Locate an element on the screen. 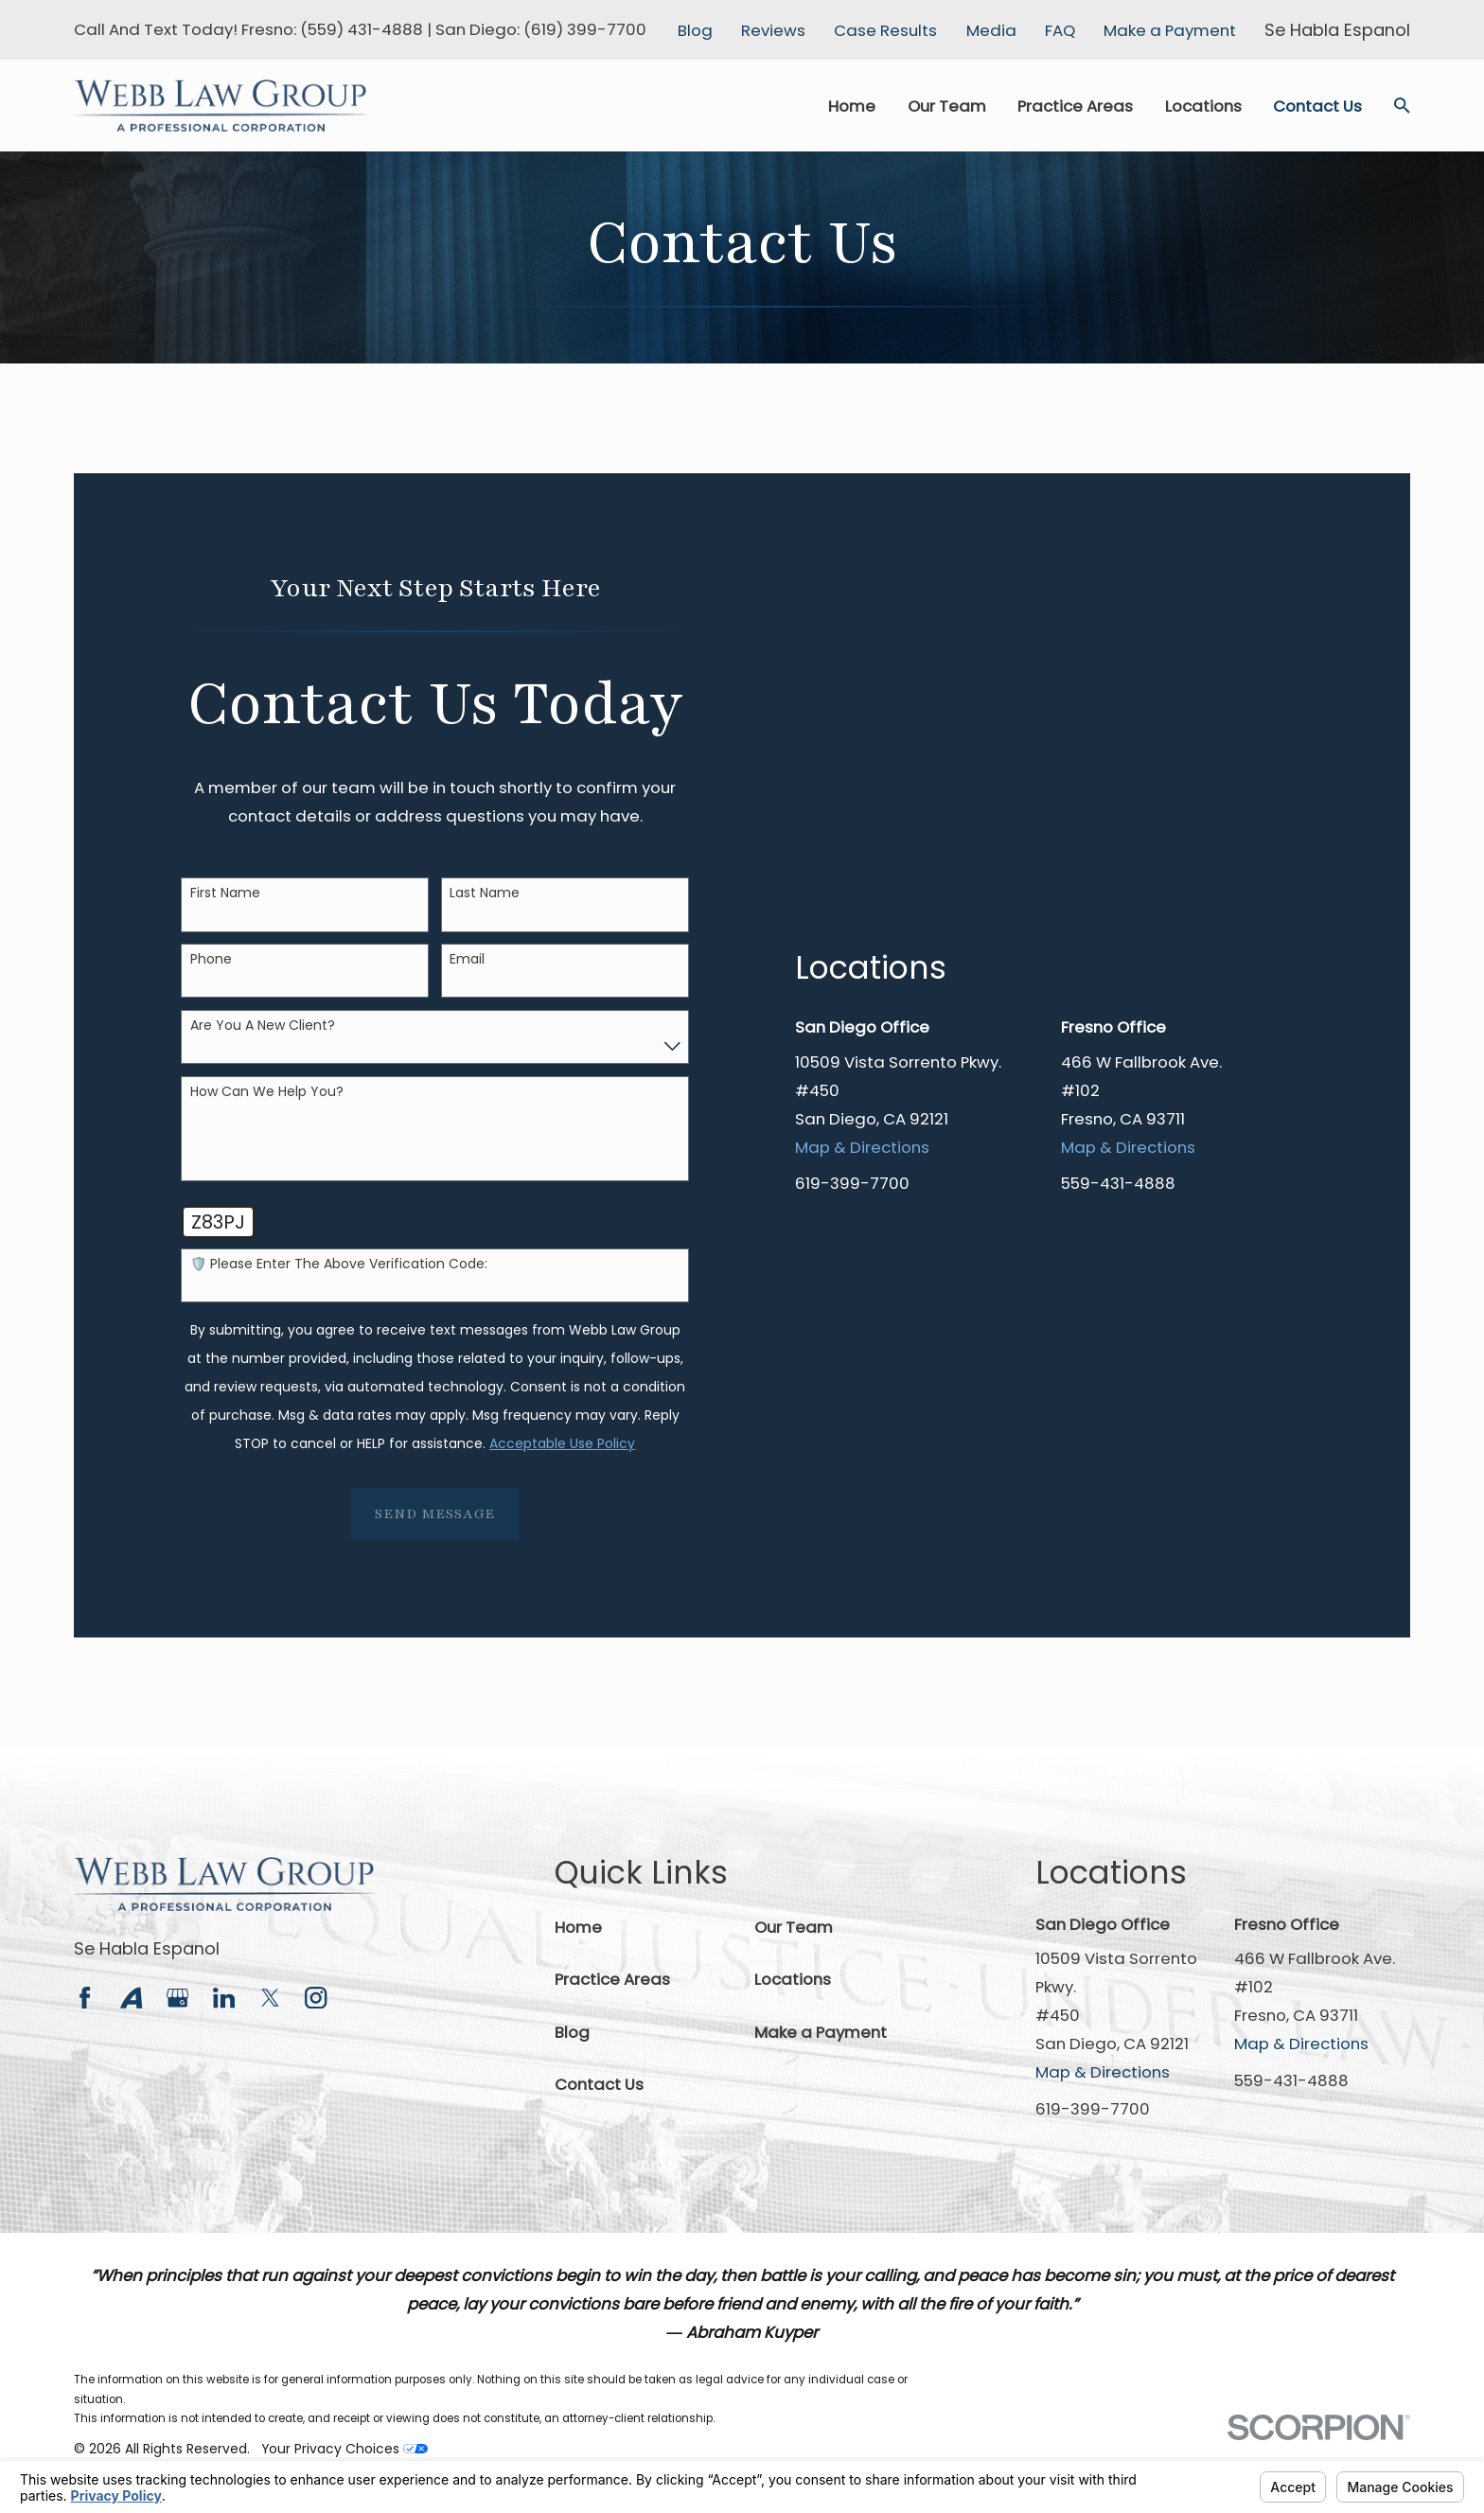 This screenshot has height=2513, width=1484. FAQ is located at coordinates (1060, 30).